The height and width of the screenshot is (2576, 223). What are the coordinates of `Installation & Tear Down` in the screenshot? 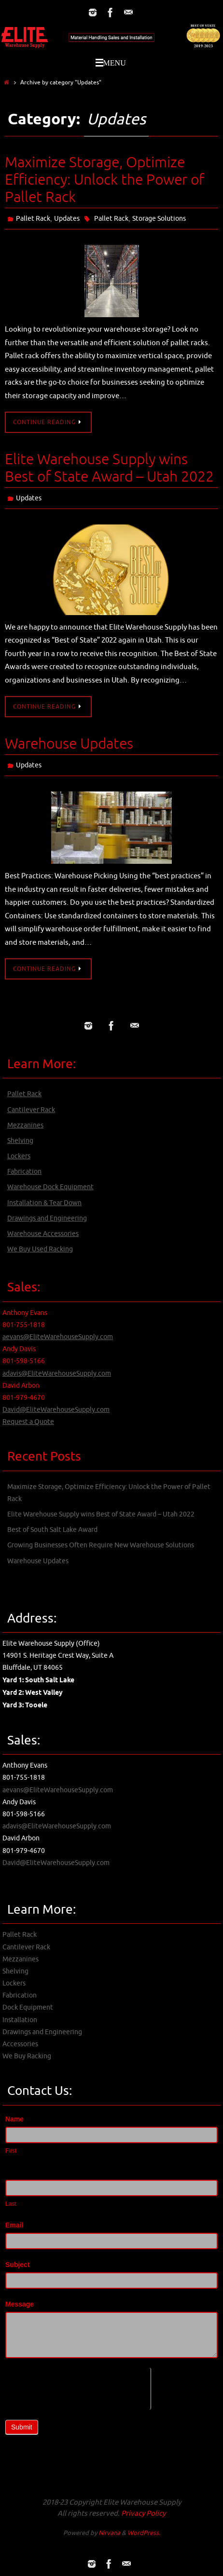 It's located at (44, 1203).